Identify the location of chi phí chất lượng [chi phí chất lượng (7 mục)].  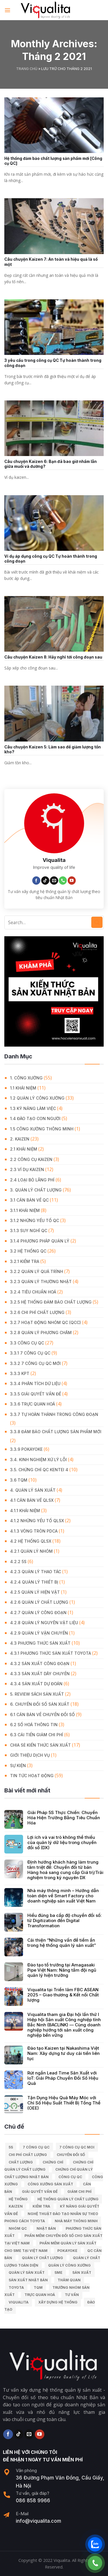
(28, 2155).